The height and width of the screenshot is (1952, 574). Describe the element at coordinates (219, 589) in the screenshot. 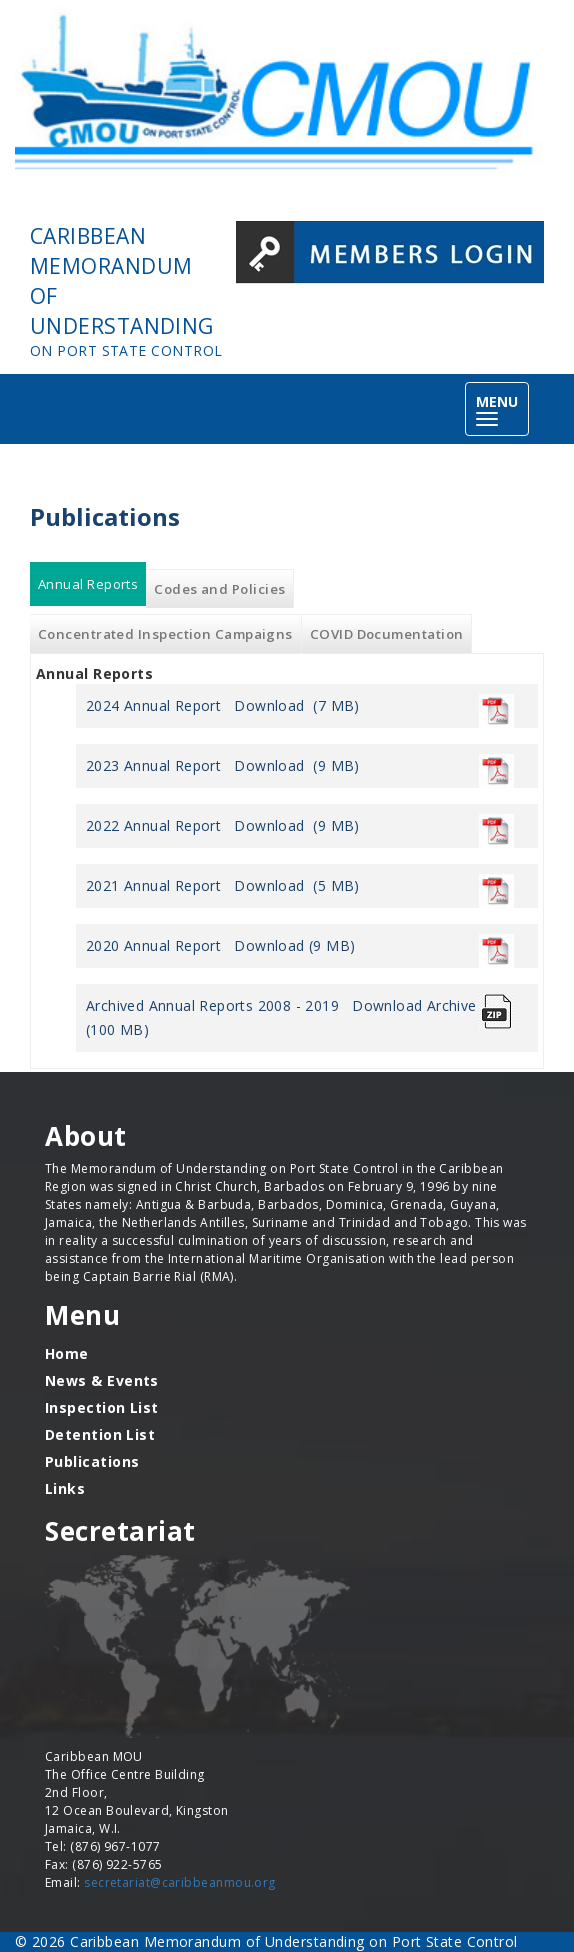

I see `Codes and Policies` at that location.